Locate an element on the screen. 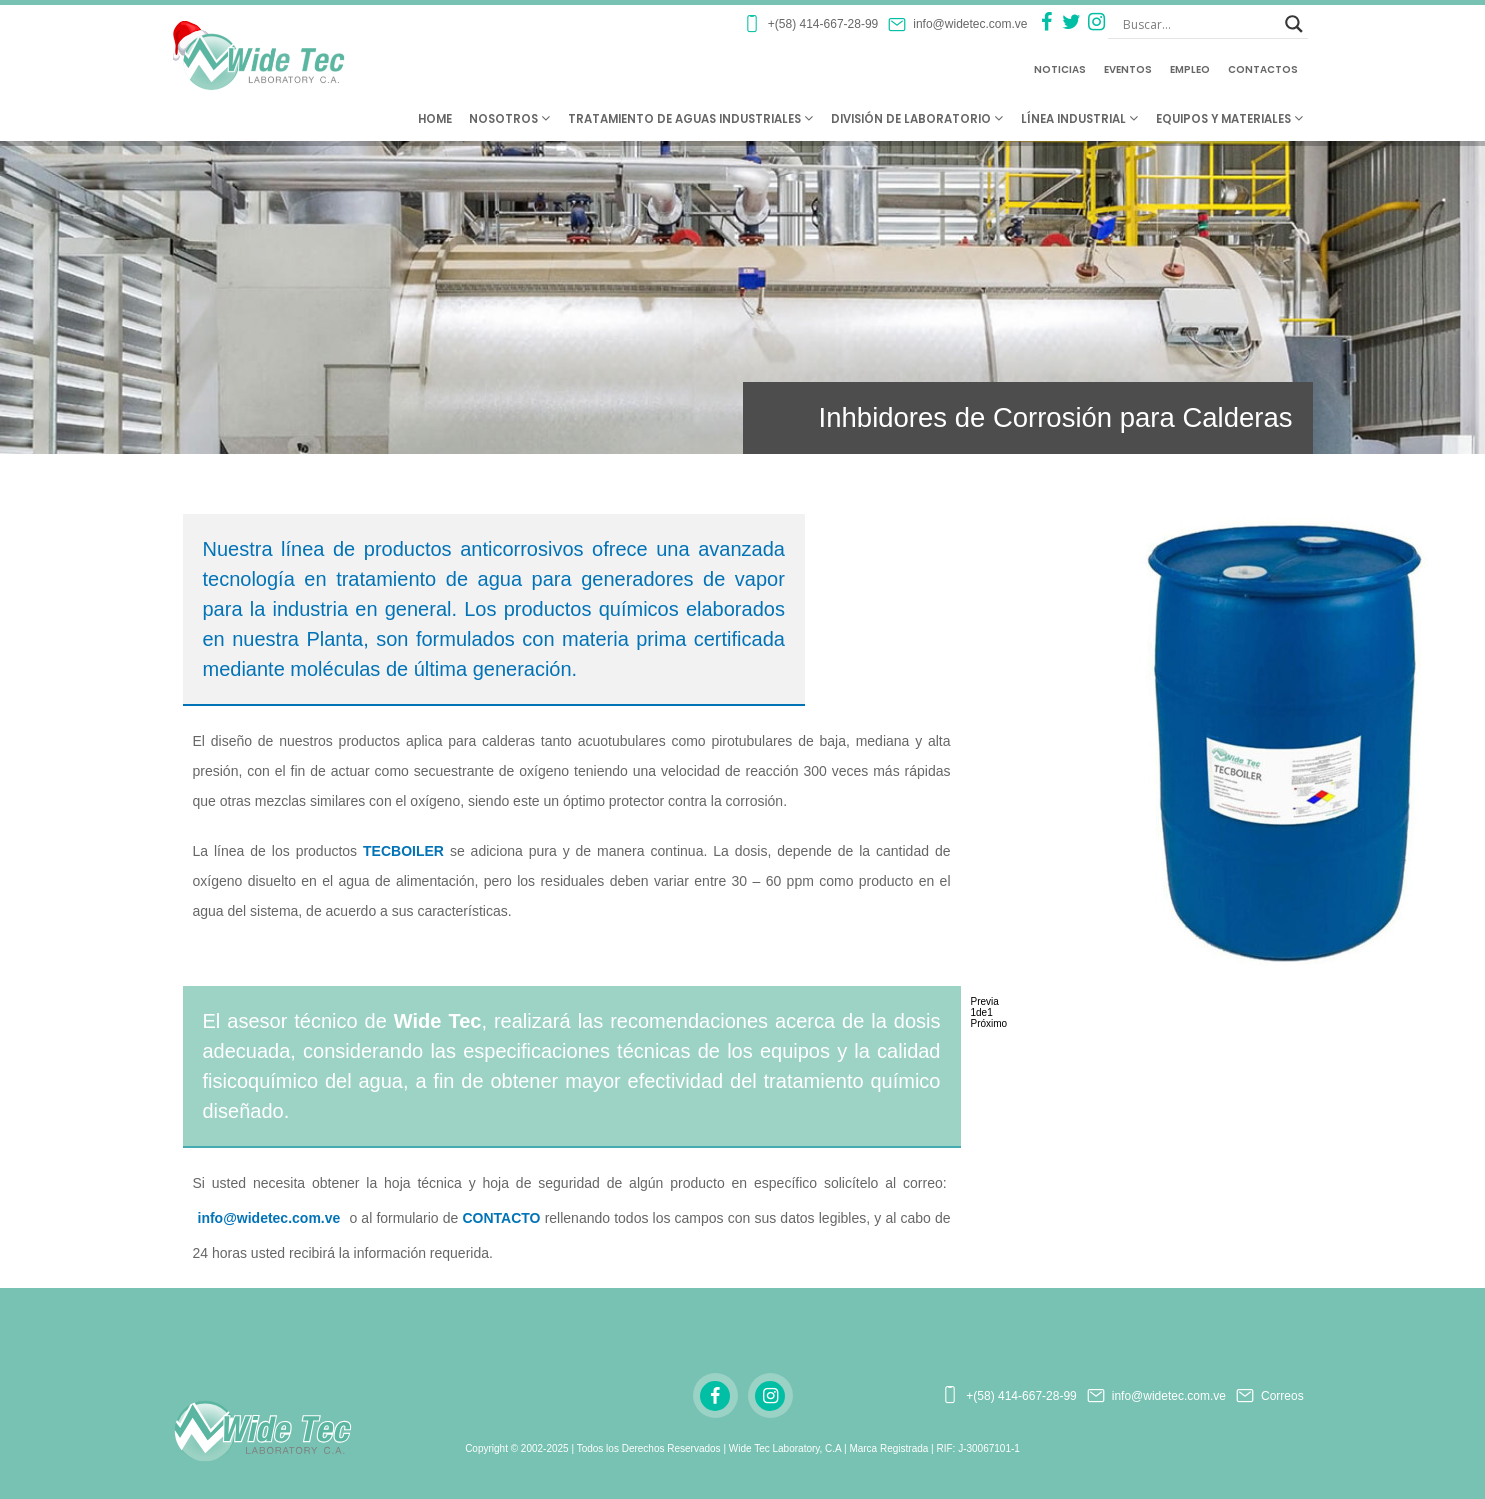  [Search magnifier button] is located at coordinates (1294, 24).